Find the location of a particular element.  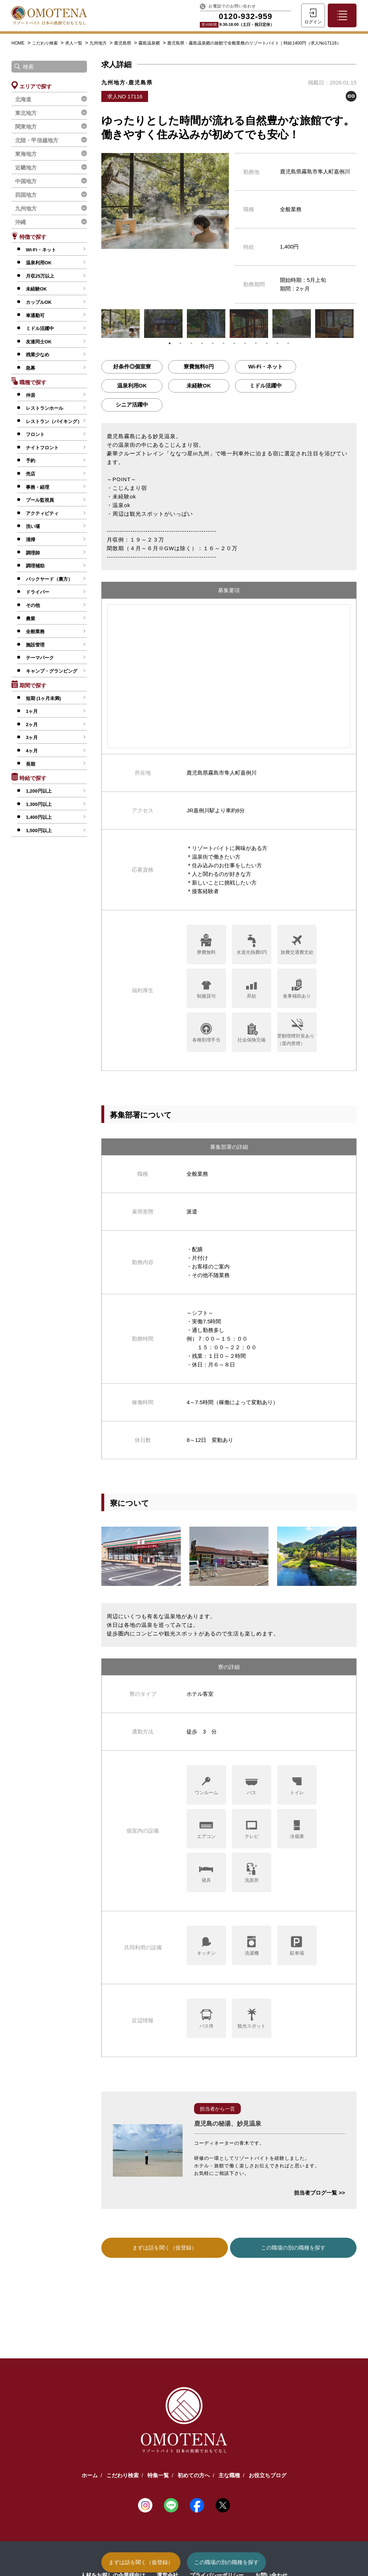

友達同士OK is located at coordinates (39, 341).